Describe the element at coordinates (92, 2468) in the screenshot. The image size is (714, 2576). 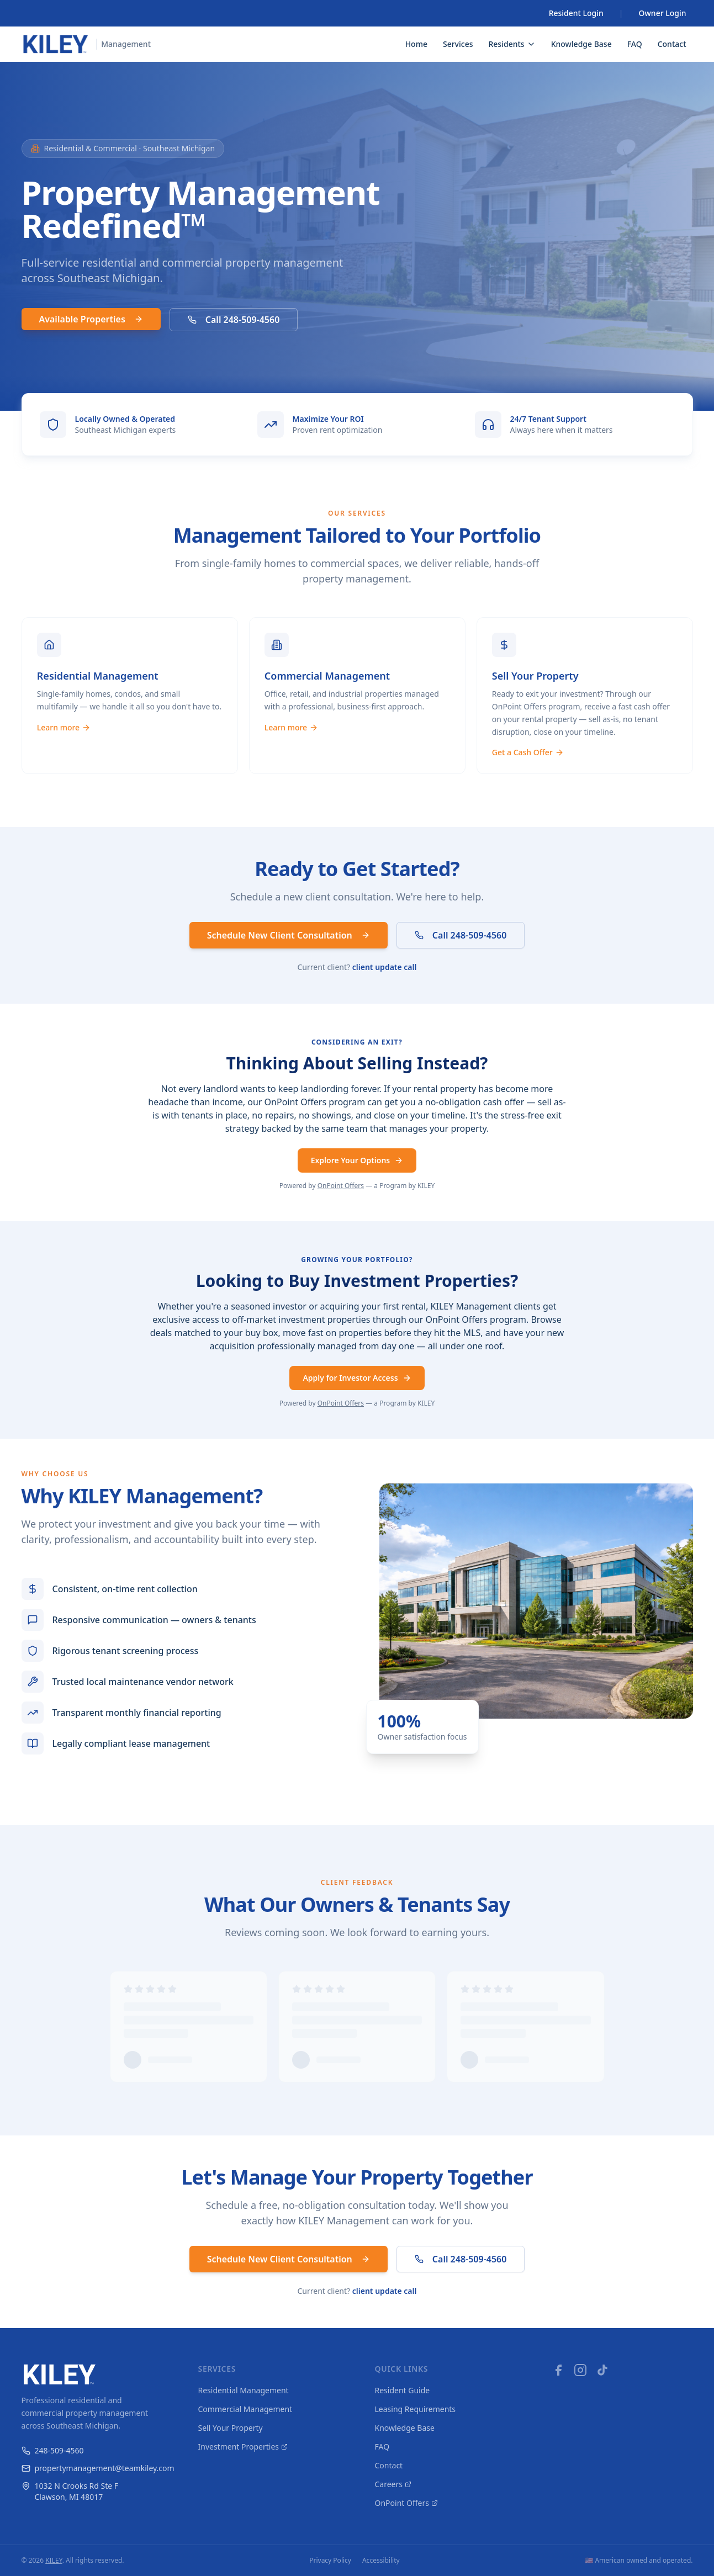
I see `propertymanagement@teamkiley.com` at that location.